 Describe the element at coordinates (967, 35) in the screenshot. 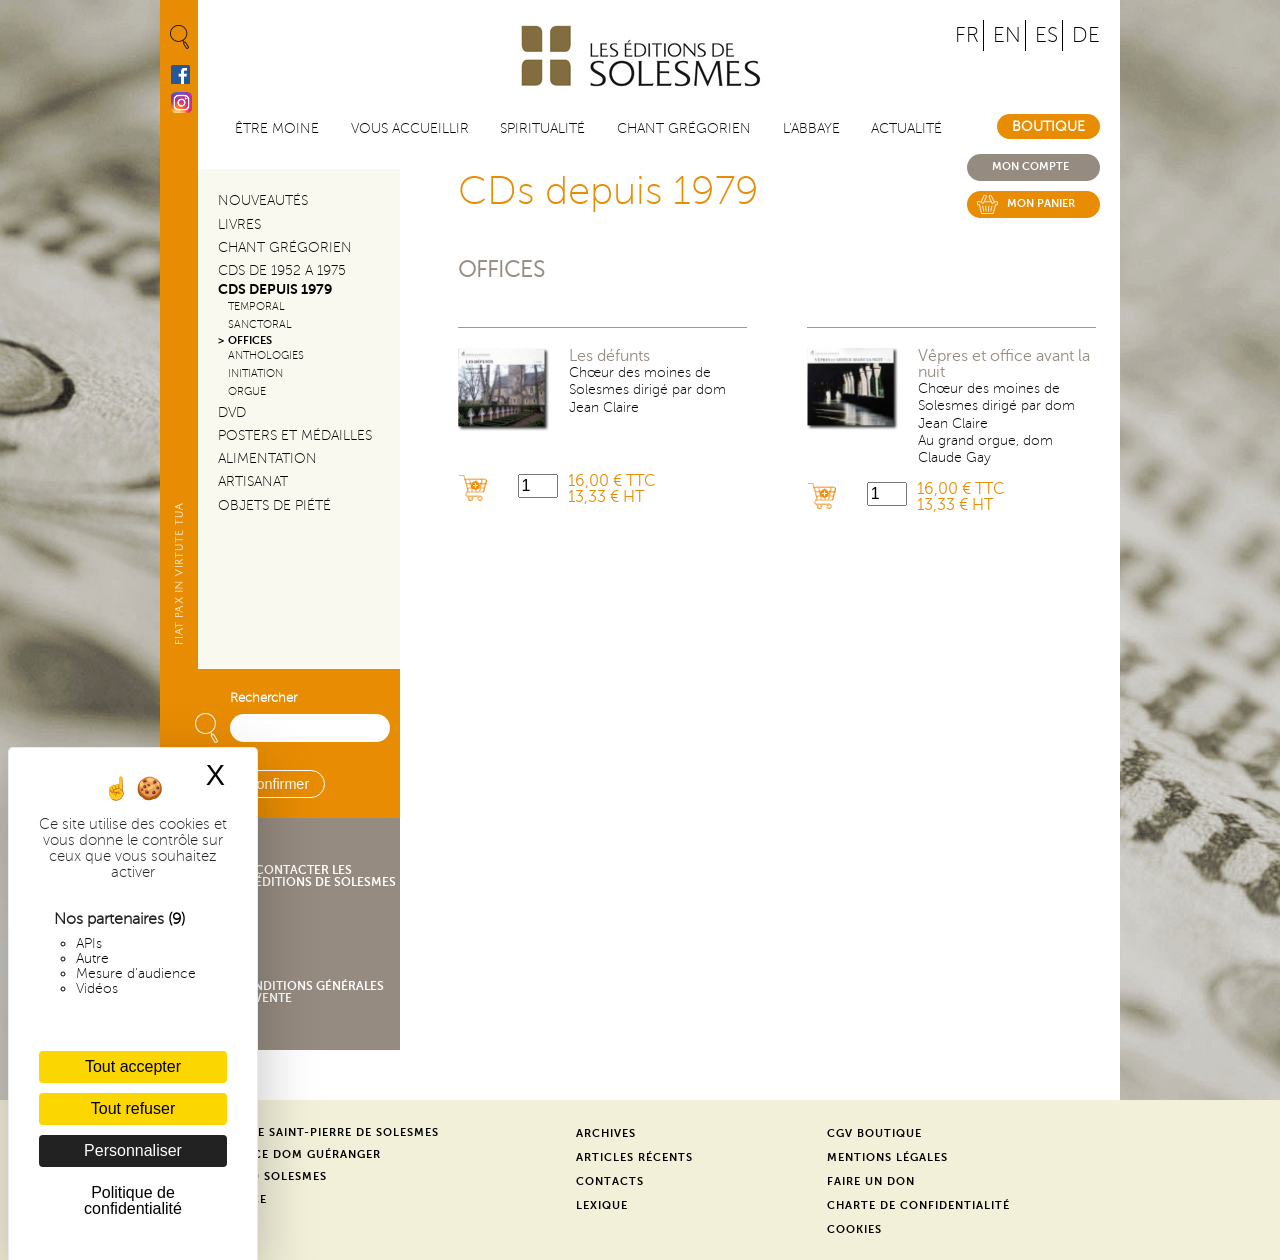

I see `FR` at that location.